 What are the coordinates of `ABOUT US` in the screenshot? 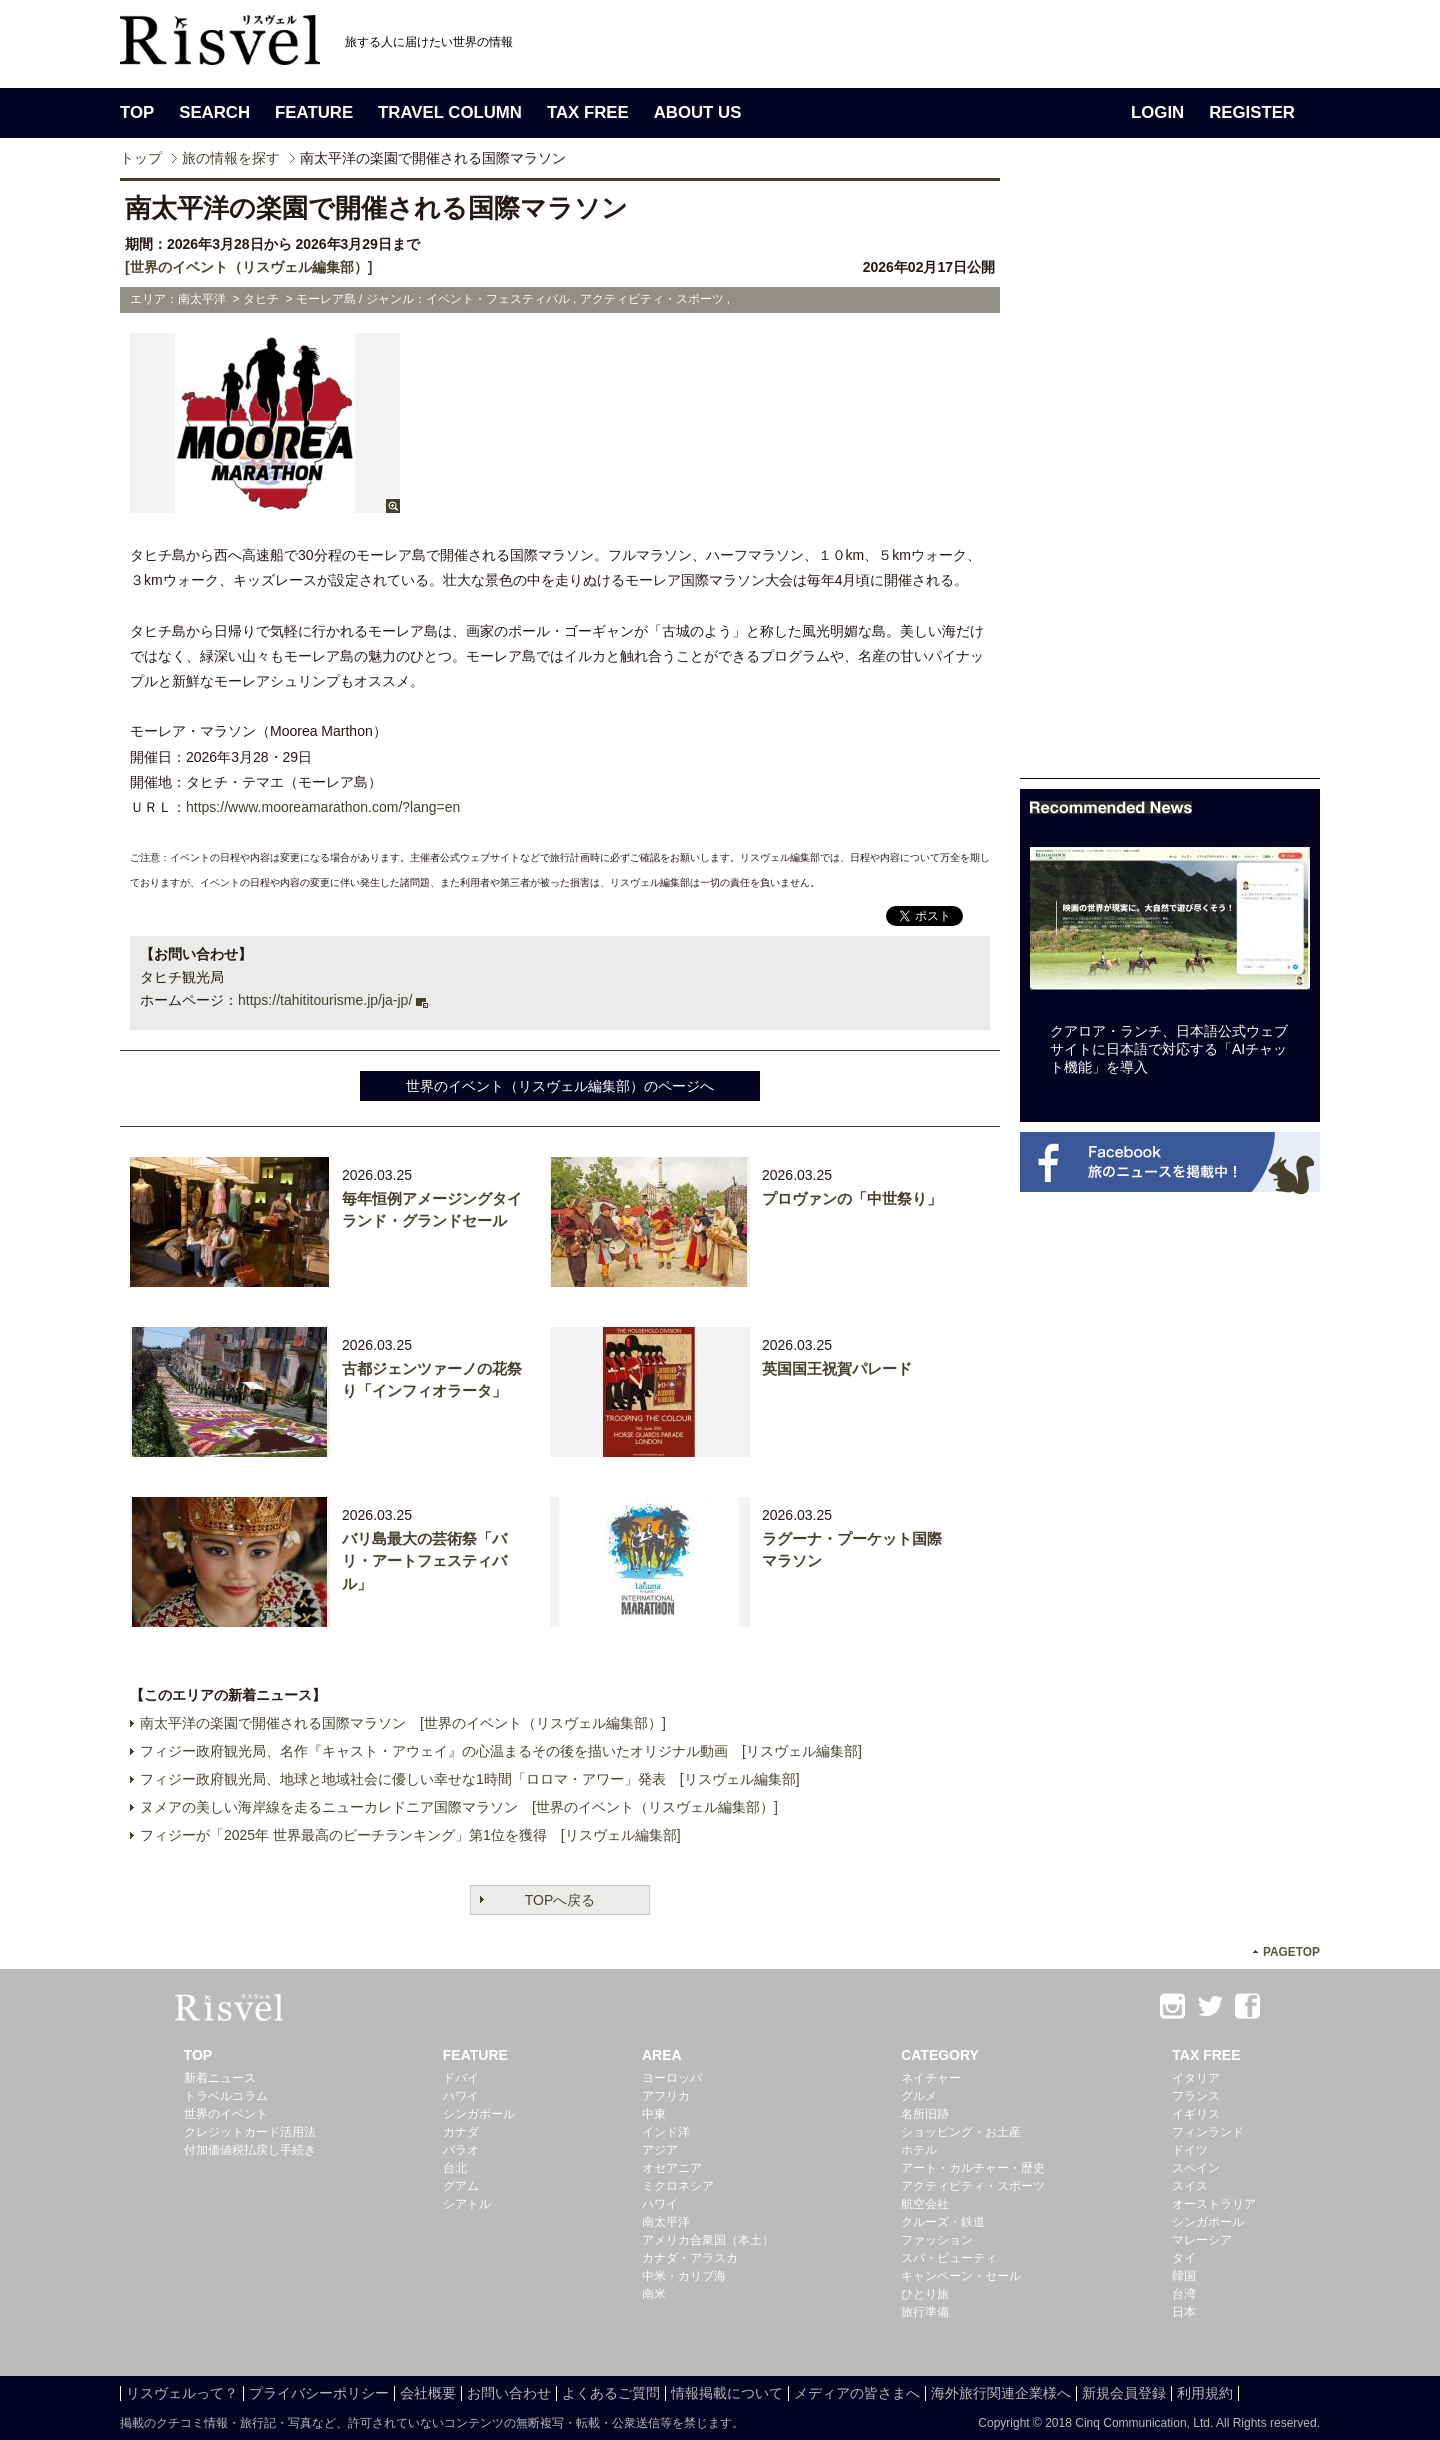 It's located at (698, 112).